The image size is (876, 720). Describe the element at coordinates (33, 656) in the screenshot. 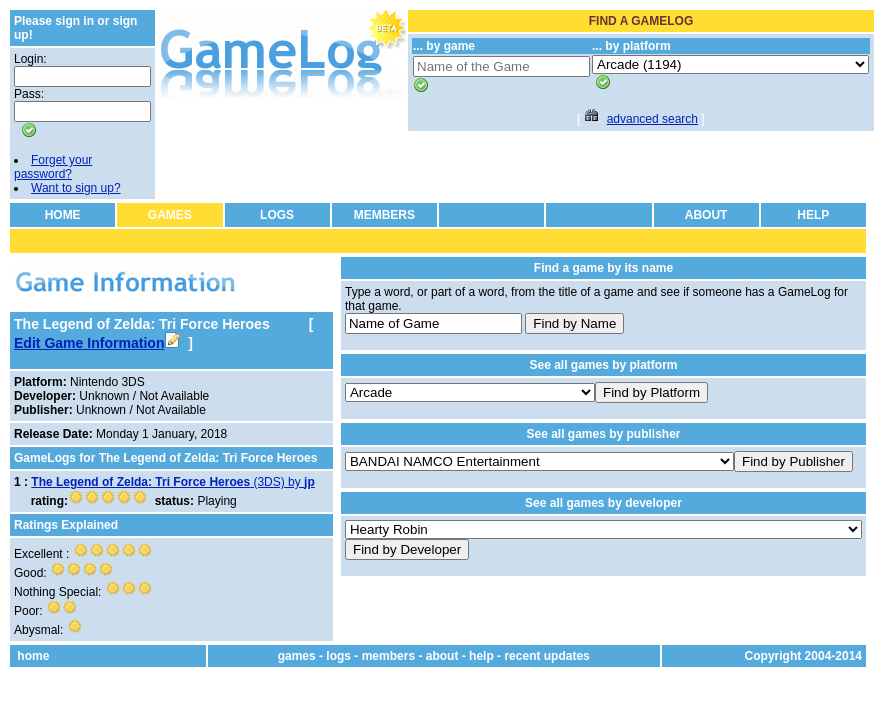

I see `home` at that location.